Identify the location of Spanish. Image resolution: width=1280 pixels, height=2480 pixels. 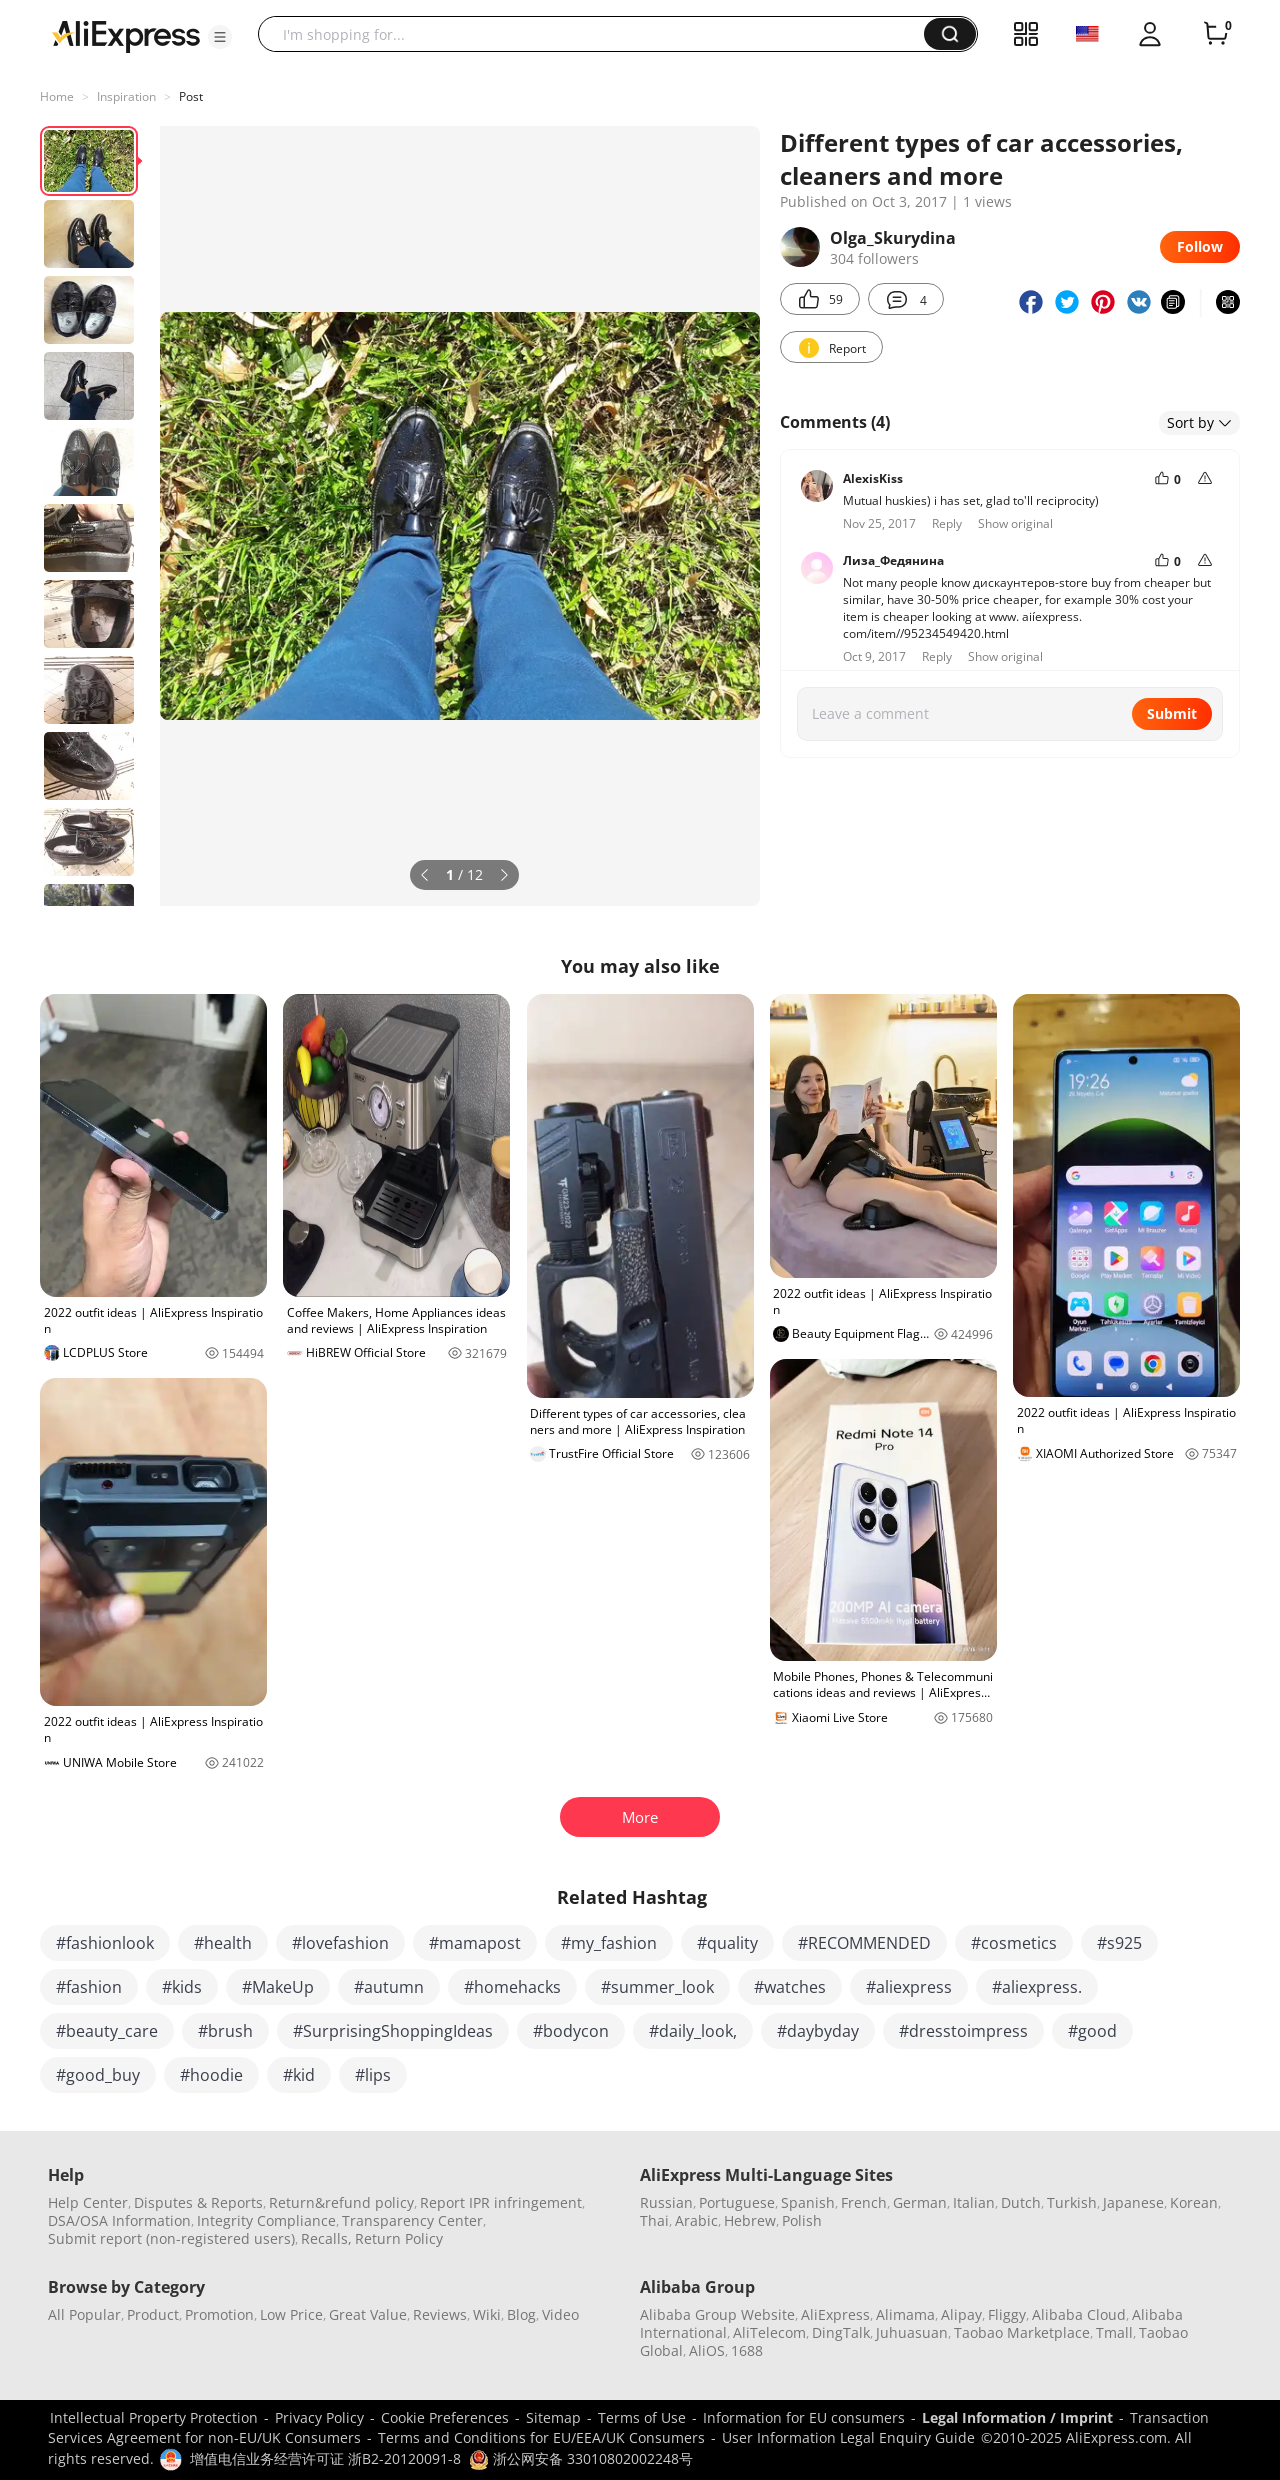
(808, 2202).